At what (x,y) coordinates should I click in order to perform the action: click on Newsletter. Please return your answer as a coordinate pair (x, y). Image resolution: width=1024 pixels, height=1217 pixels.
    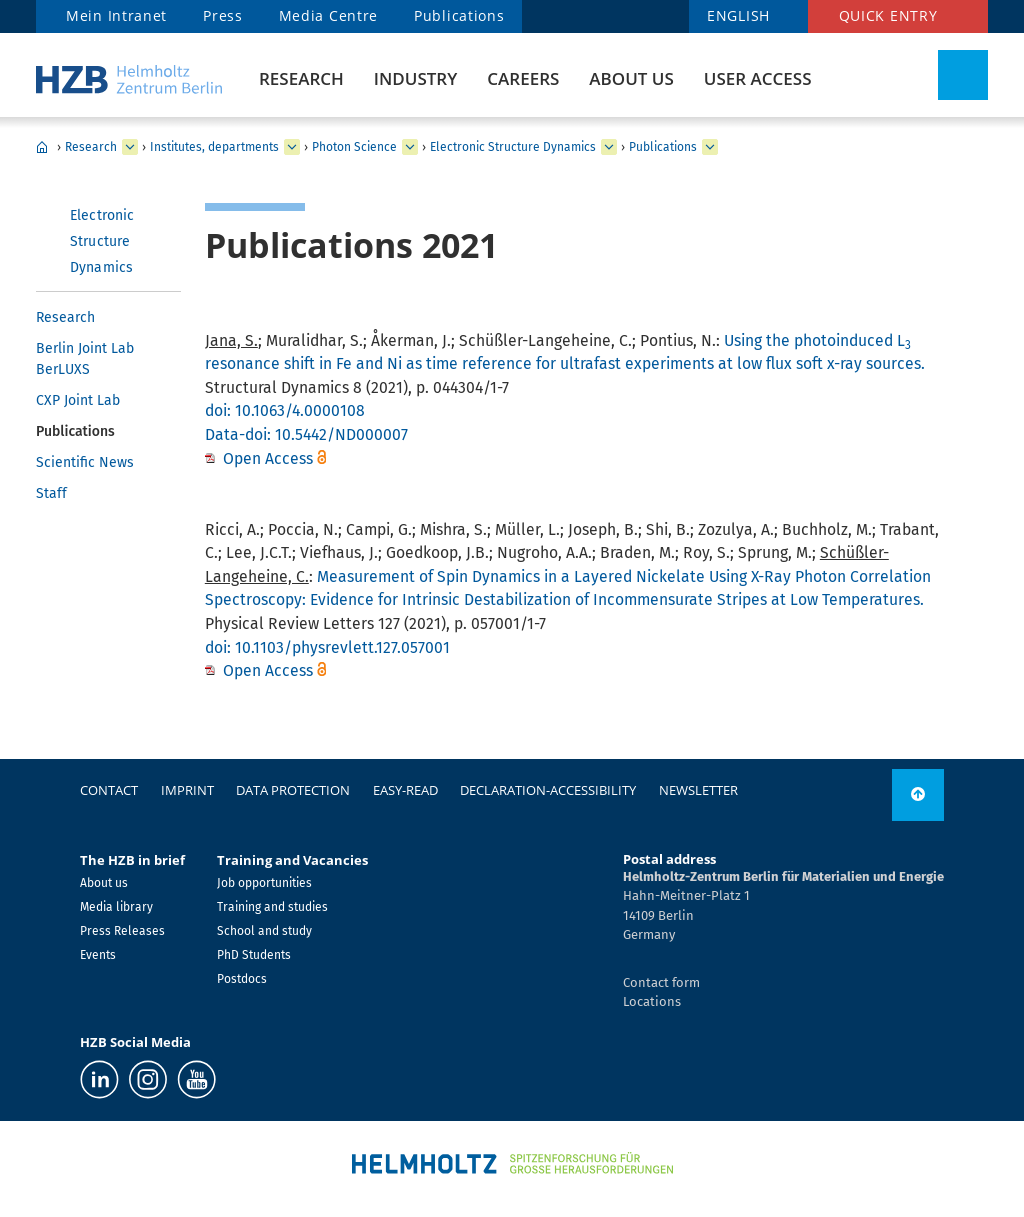
    Looking at the image, I should click on (698, 790).